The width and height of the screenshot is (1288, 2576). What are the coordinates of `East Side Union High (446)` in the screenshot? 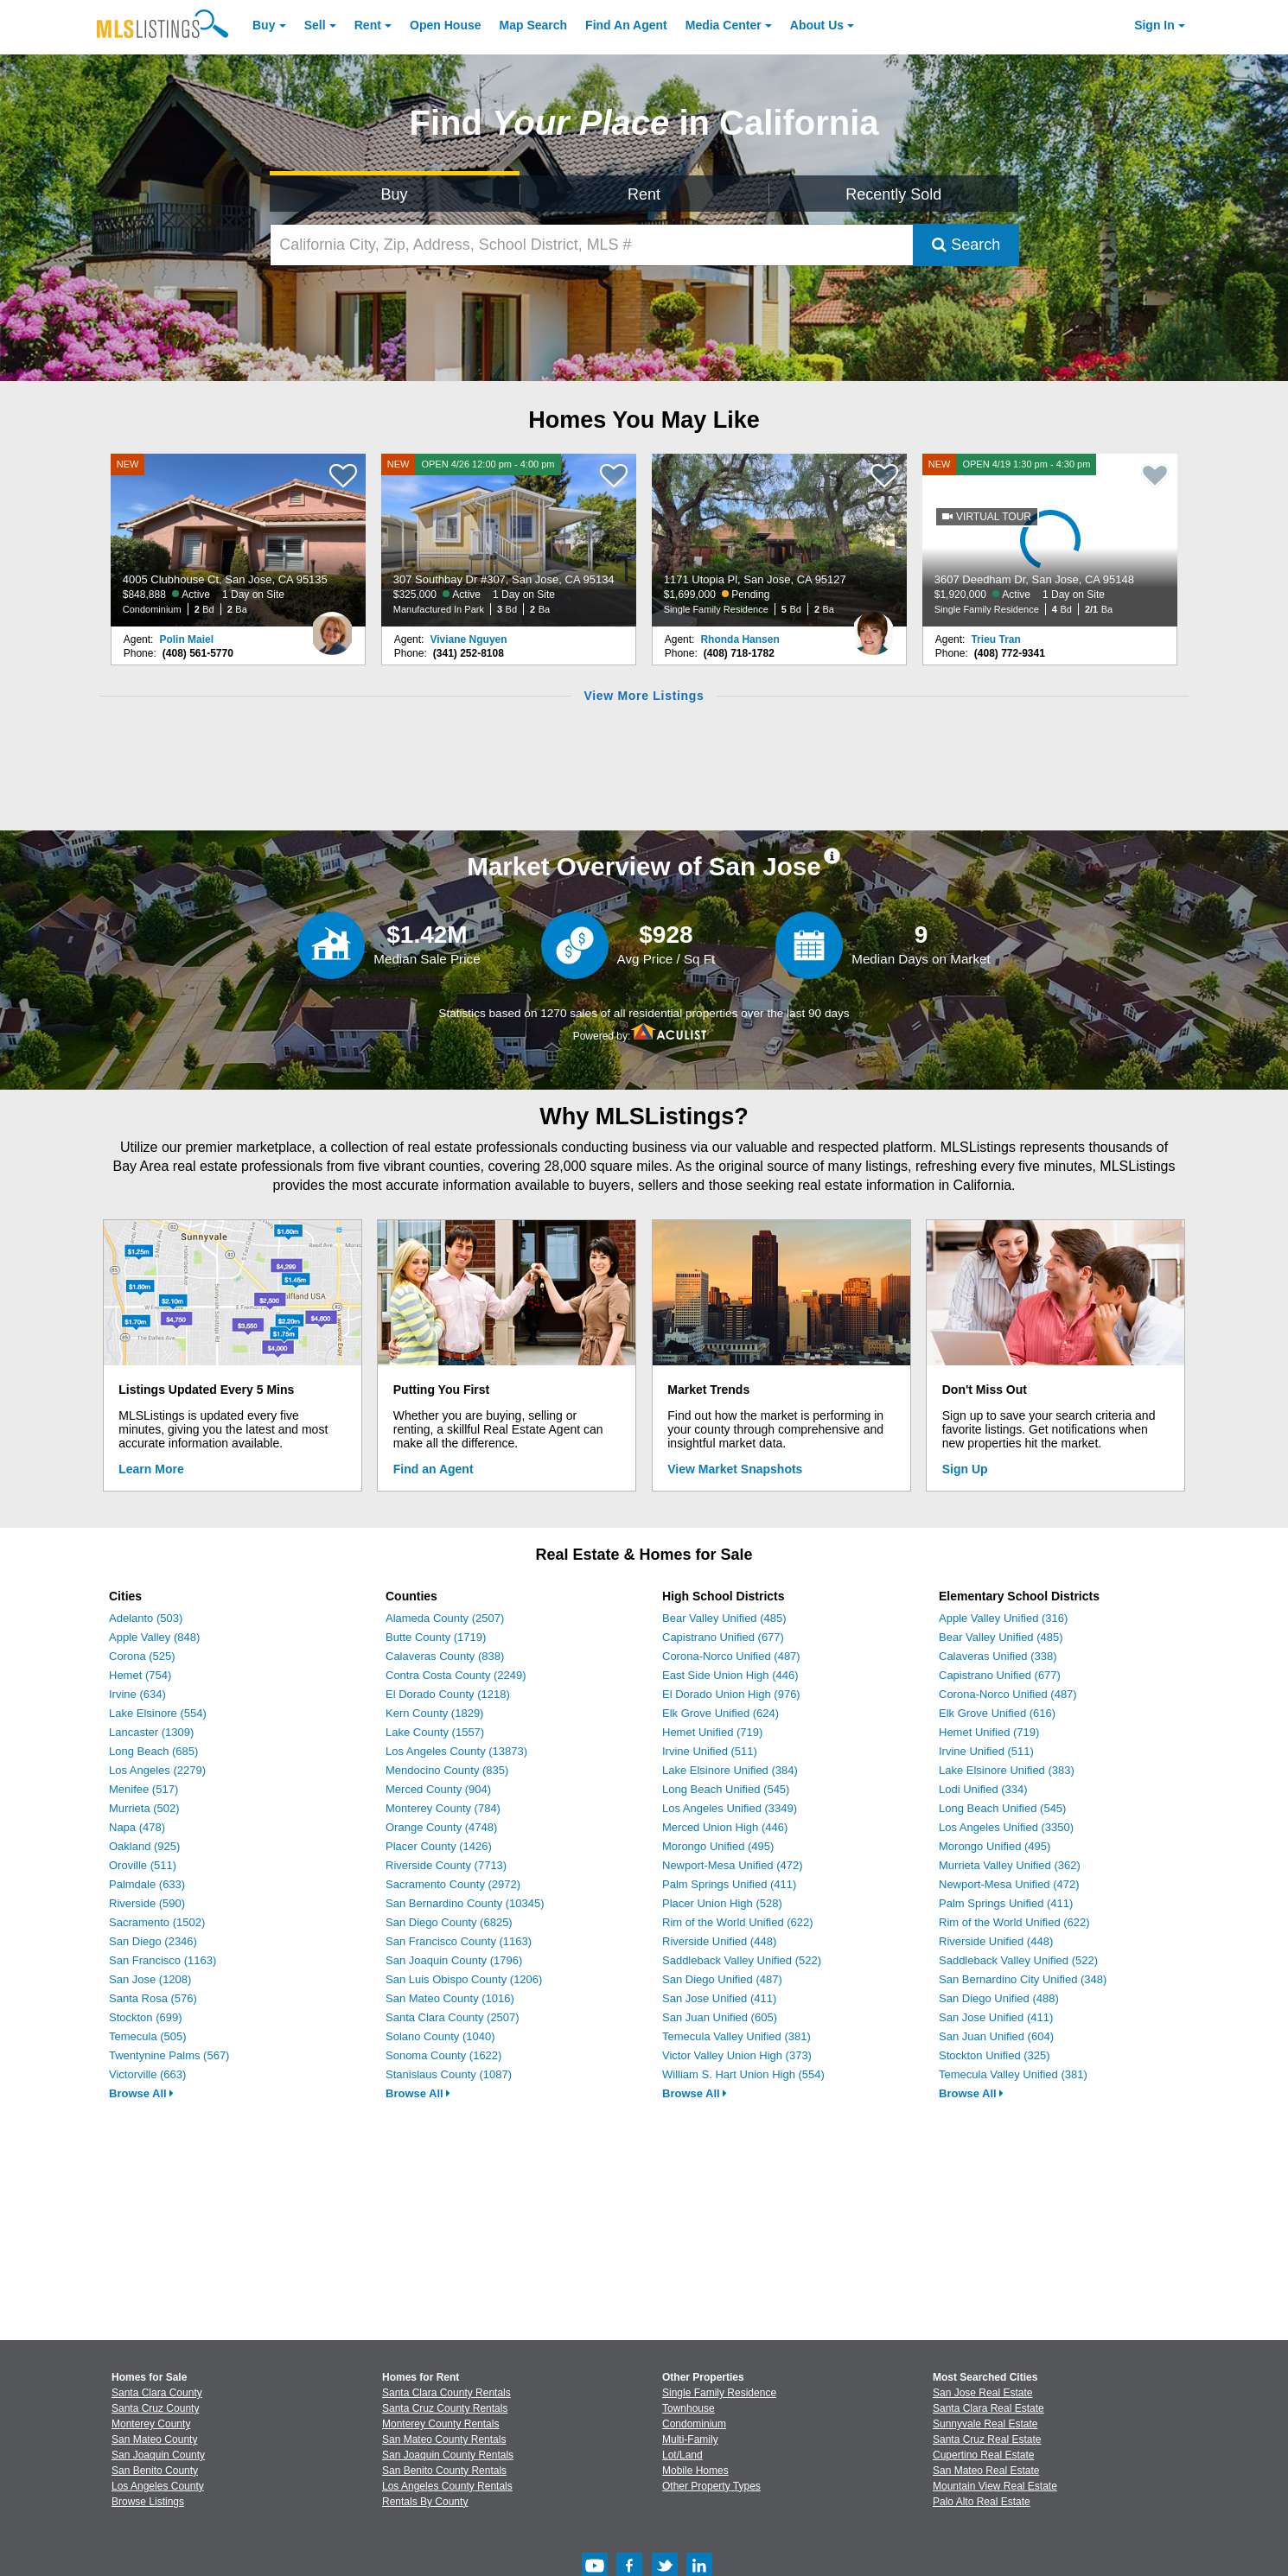 It's located at (730, 1675).